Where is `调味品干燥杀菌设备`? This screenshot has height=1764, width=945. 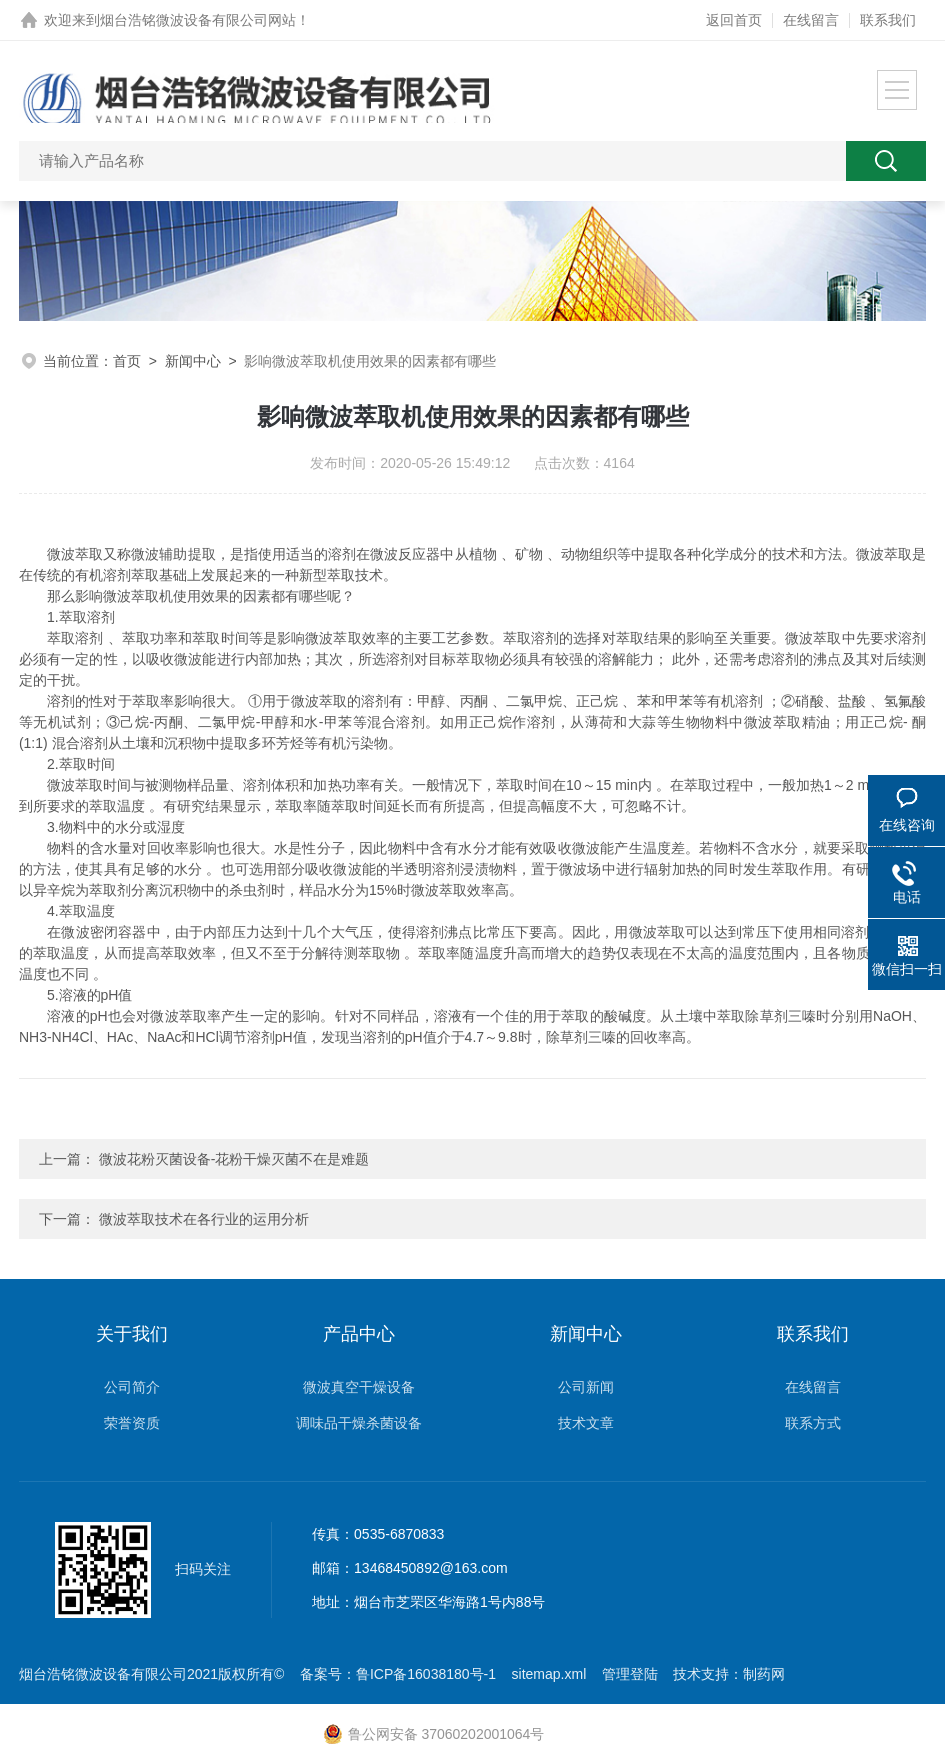 调味品干燥杀菌设备 is located at coordinates (359, 1423).